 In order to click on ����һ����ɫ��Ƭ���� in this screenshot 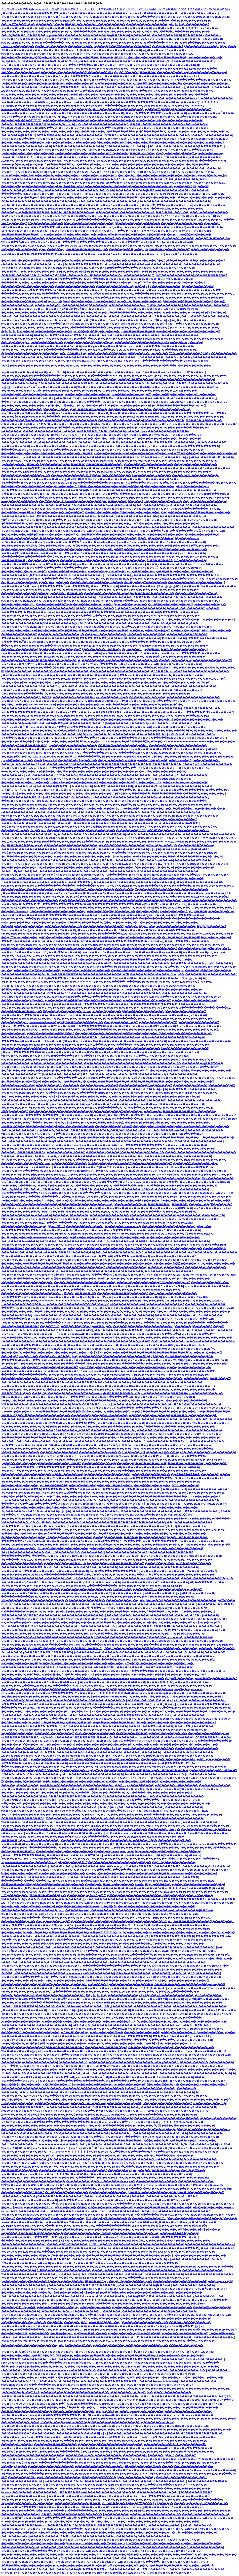, I will do `click(139, 1585)`.